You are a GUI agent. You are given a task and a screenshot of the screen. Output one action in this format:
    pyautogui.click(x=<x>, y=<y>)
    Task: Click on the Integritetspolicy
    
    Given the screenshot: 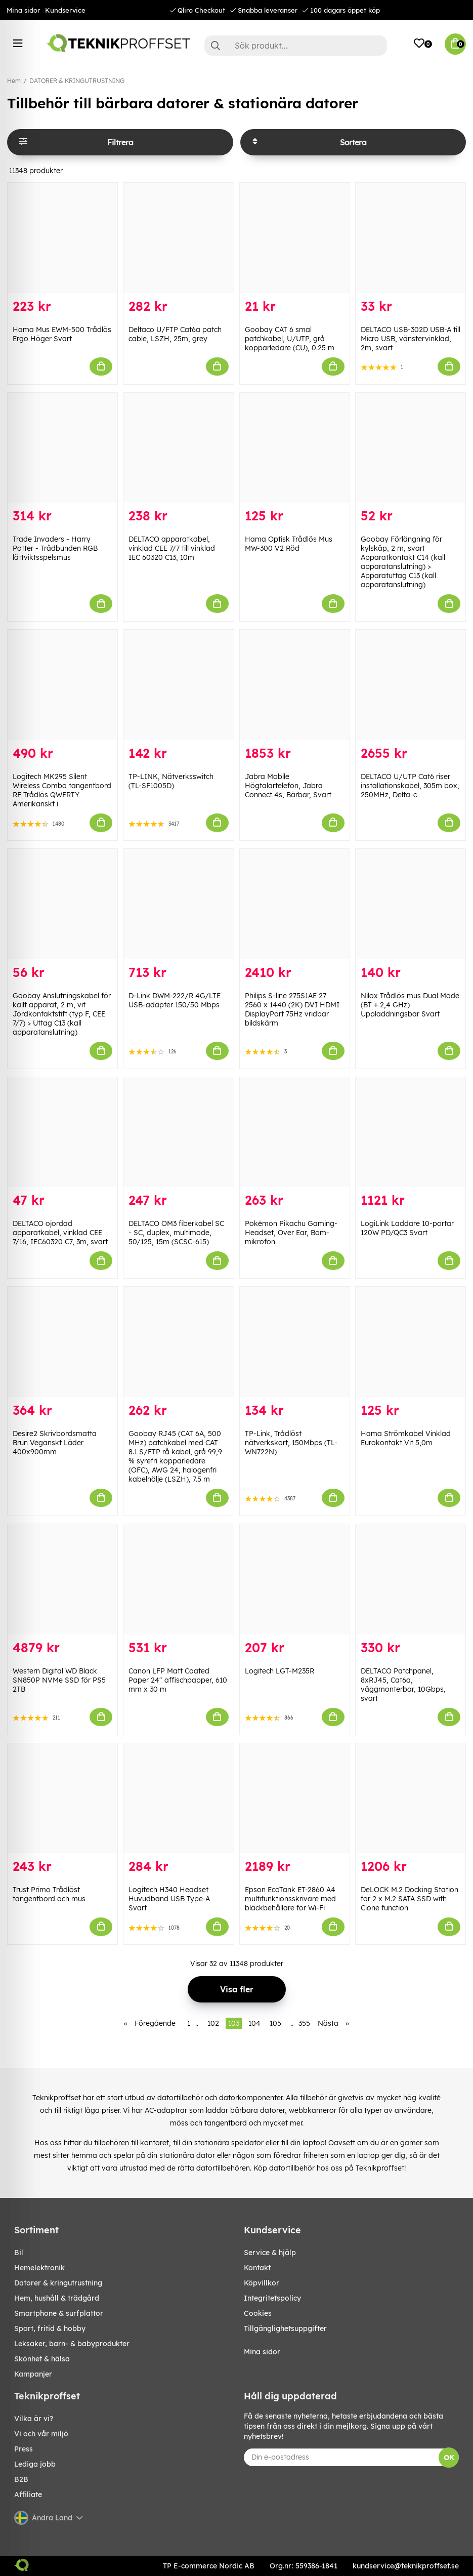 What is the action you would take?
    pyautogui.click(x=272, y=2298)
    